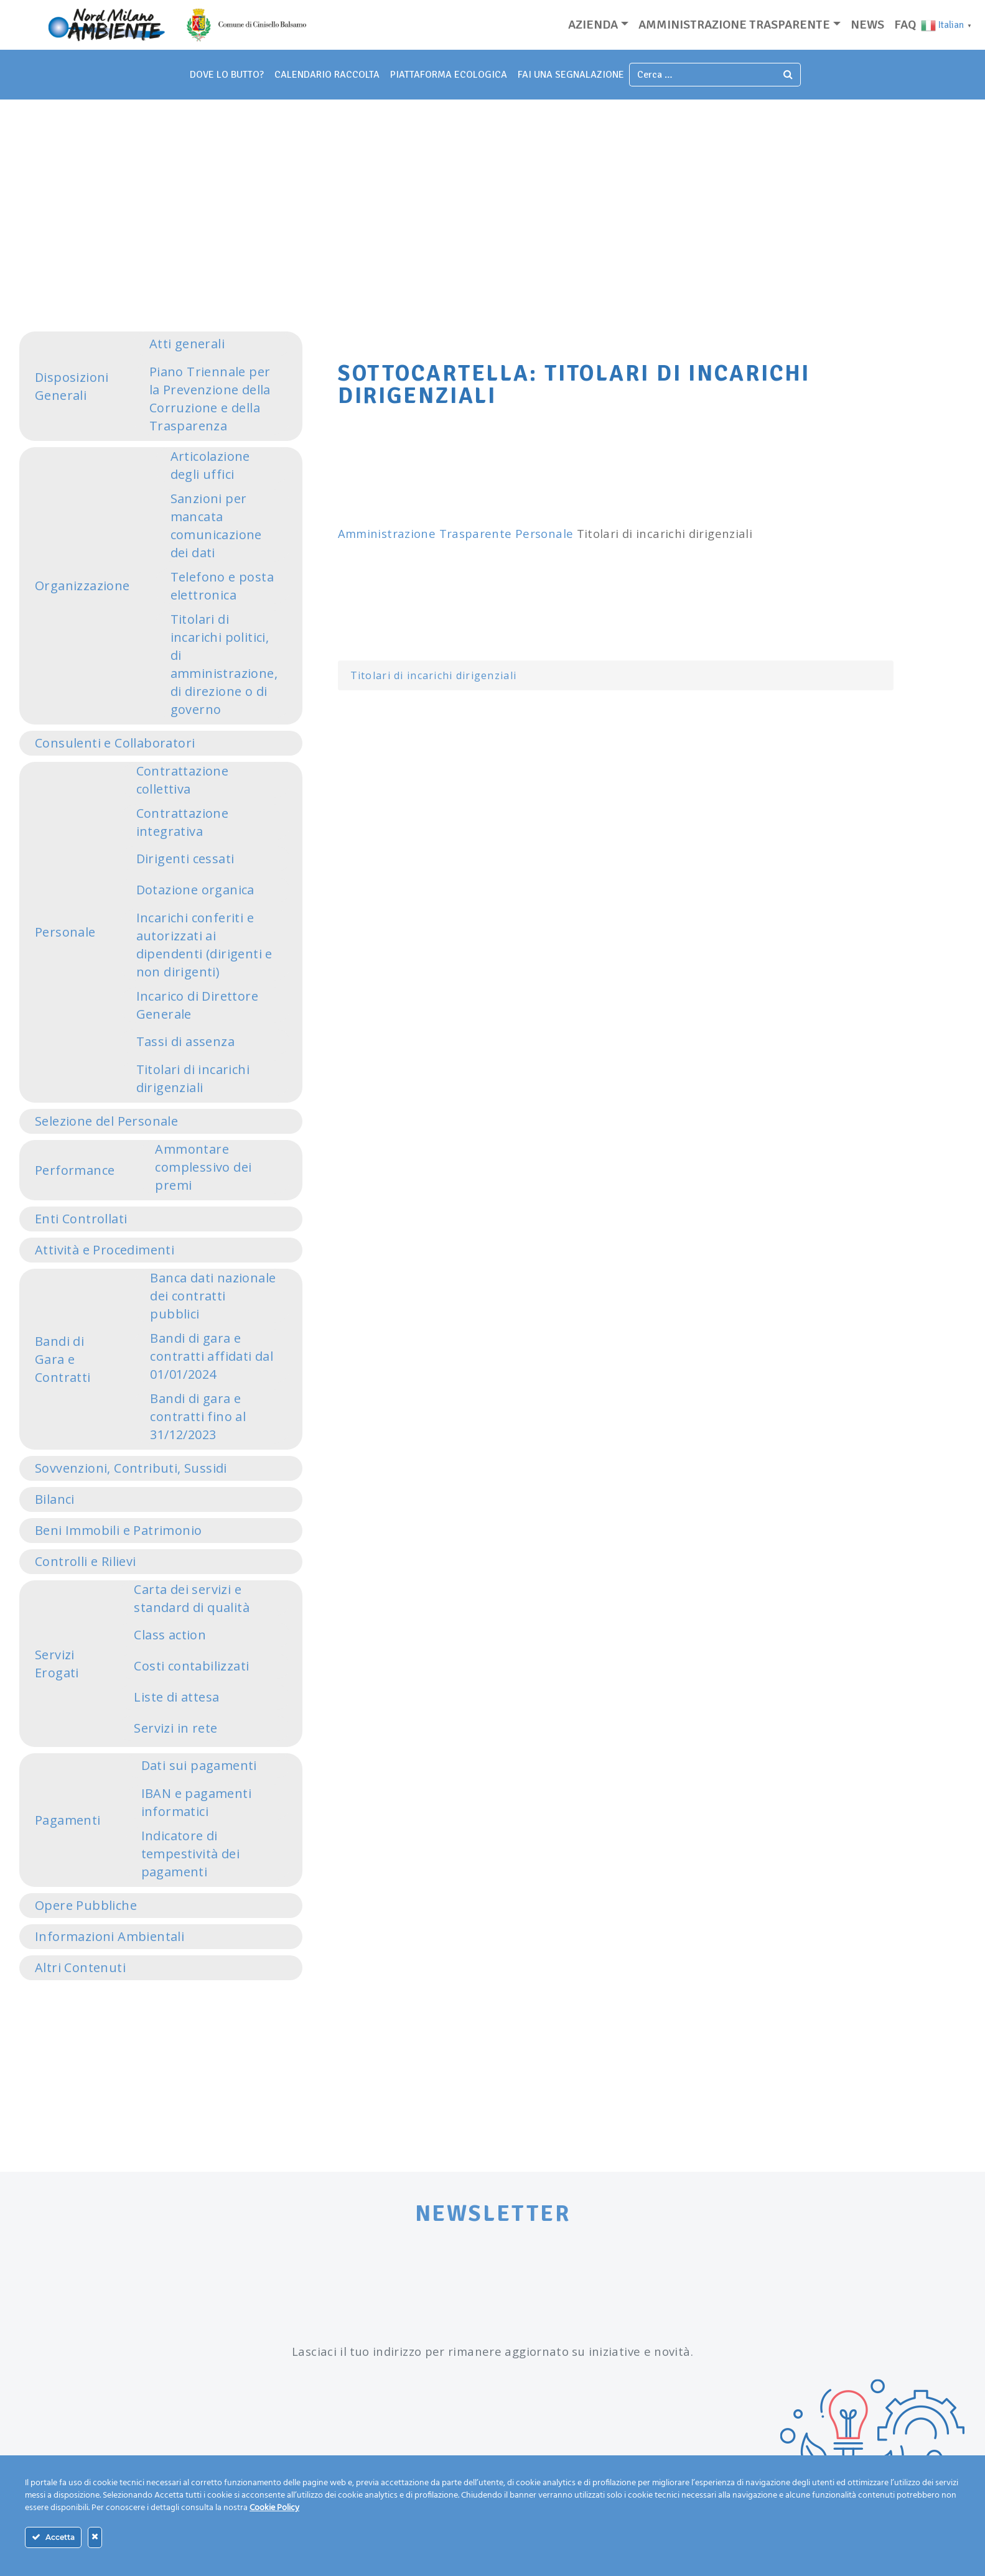 This screenshot has width=985, height=2576. I want to click on Altri Contenuti, so click(80, 1967).